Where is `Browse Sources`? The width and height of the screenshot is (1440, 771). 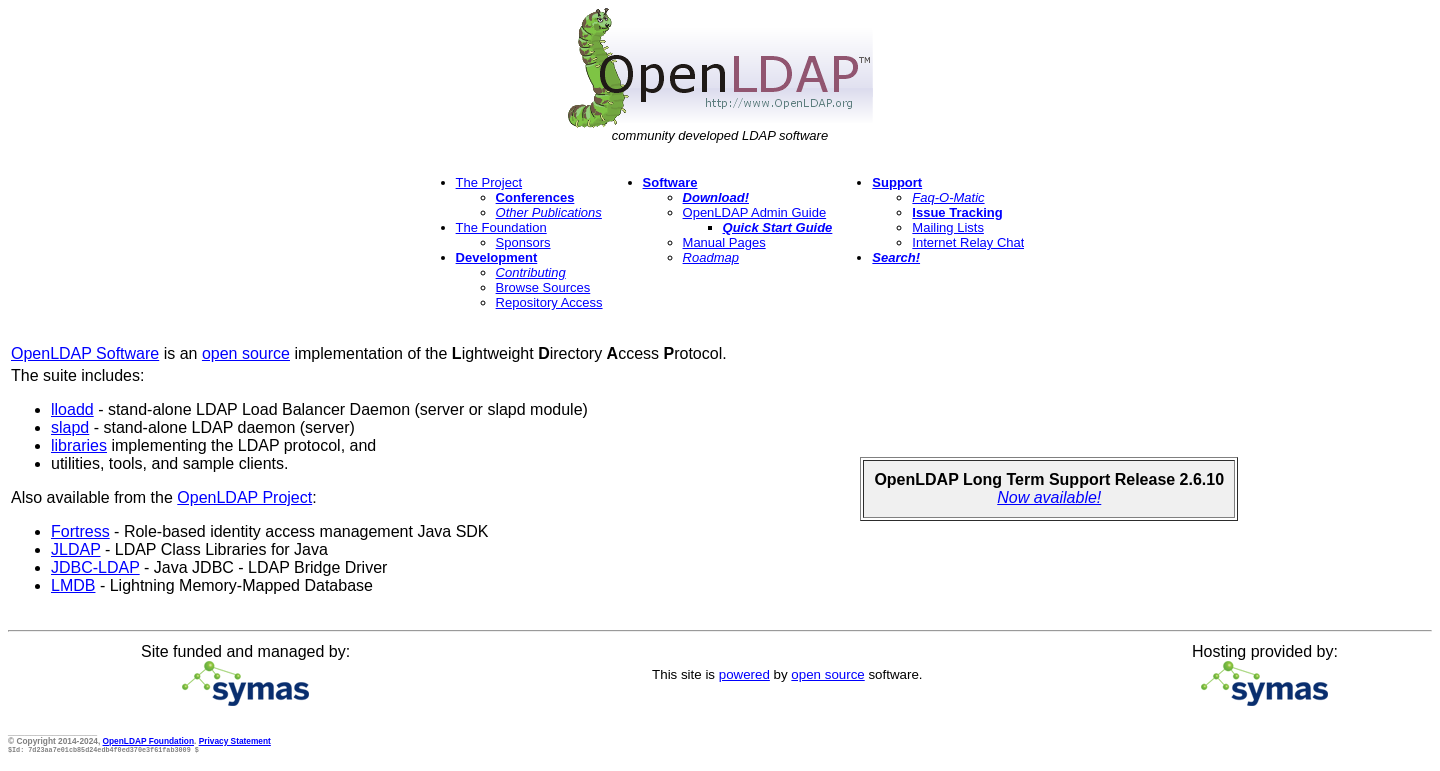 Browse Sources is located at coordinates (543, 287).